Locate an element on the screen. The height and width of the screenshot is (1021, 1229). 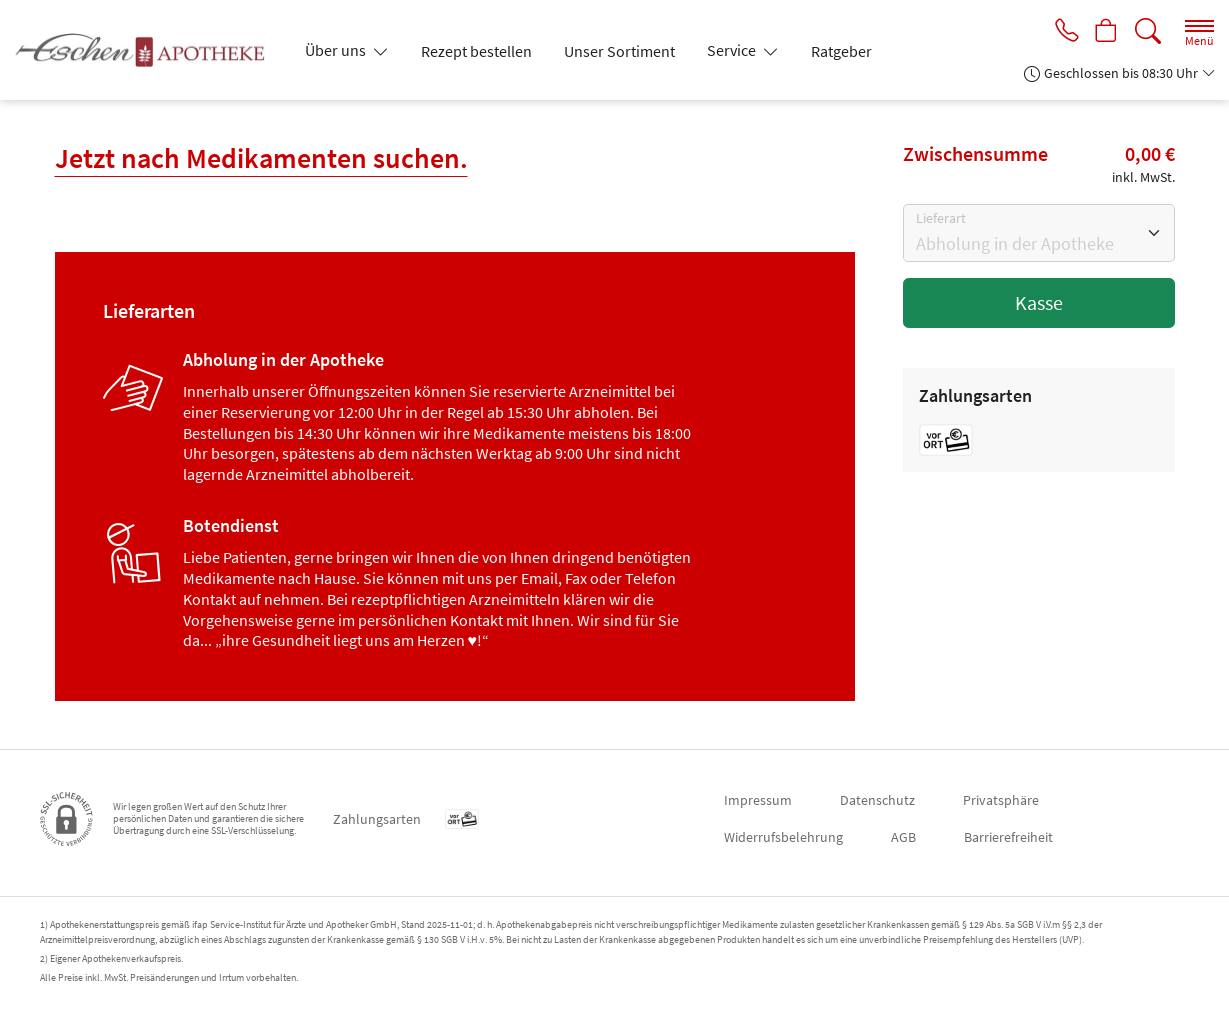
Ratgeber is located at coordinates (841, 51).